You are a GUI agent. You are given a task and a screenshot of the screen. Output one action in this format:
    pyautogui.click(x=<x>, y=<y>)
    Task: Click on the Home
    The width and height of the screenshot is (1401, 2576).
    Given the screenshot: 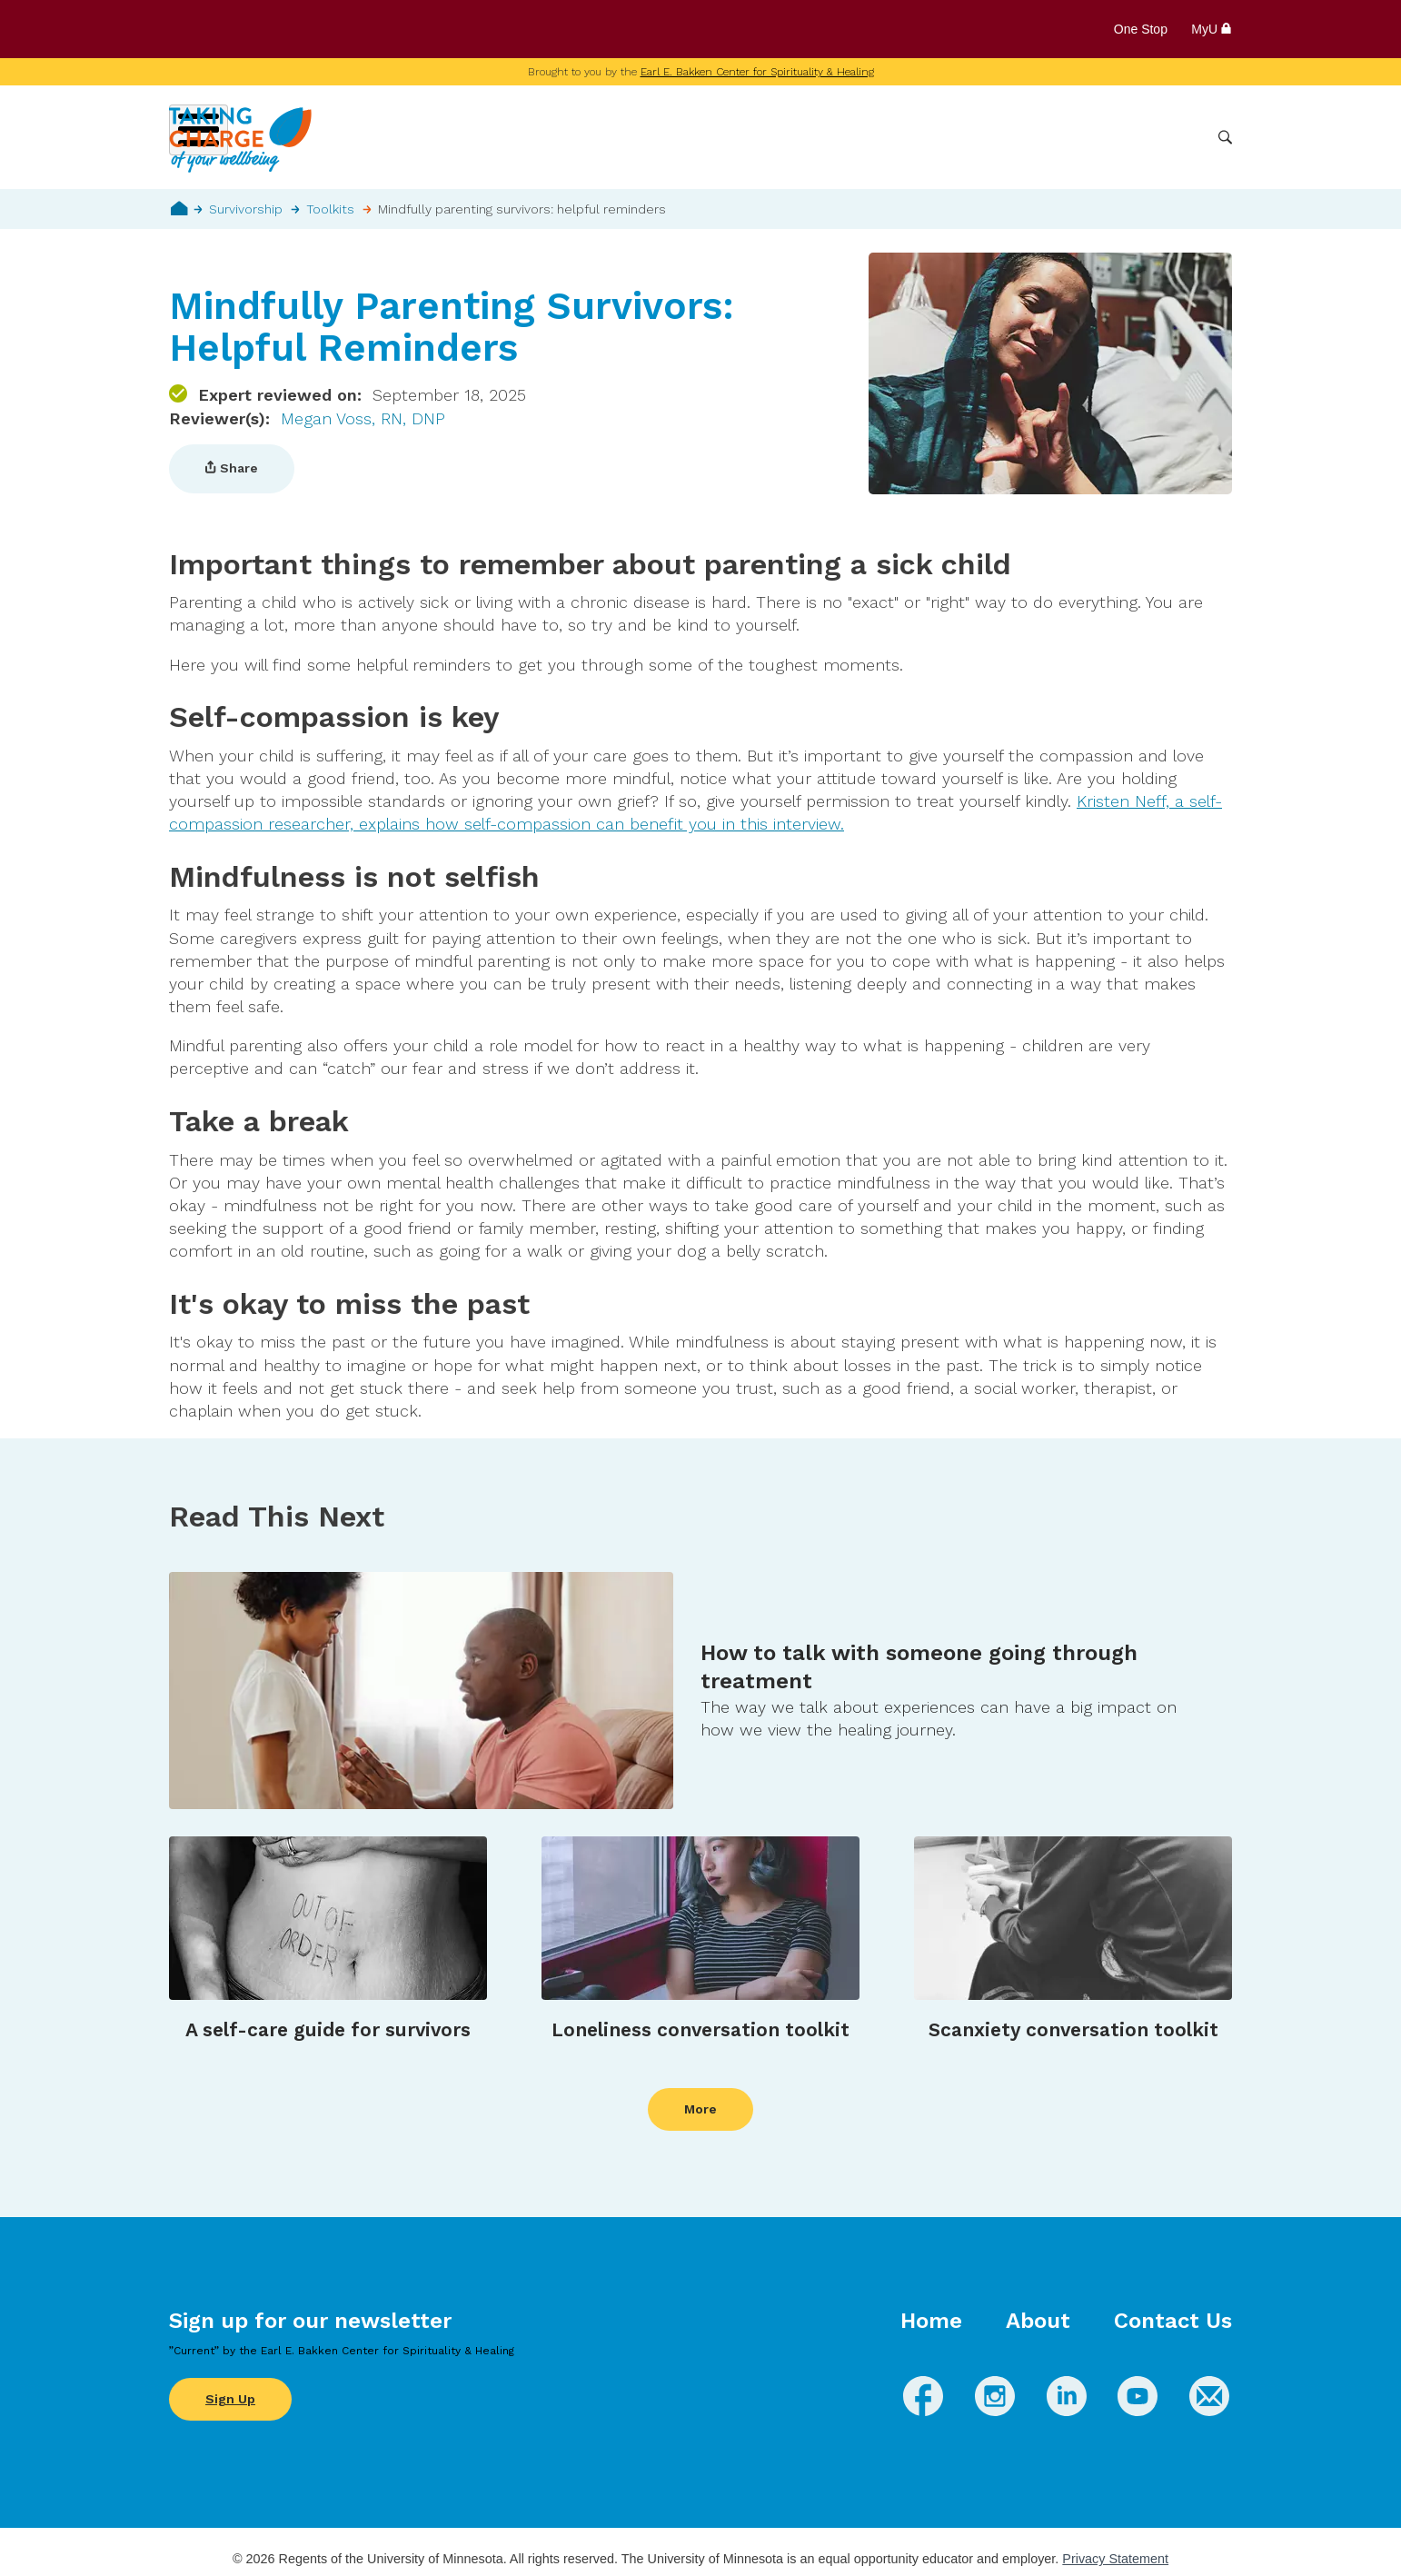 What is the action you would take?
    pyautogui.click(x=179, y=208)
    